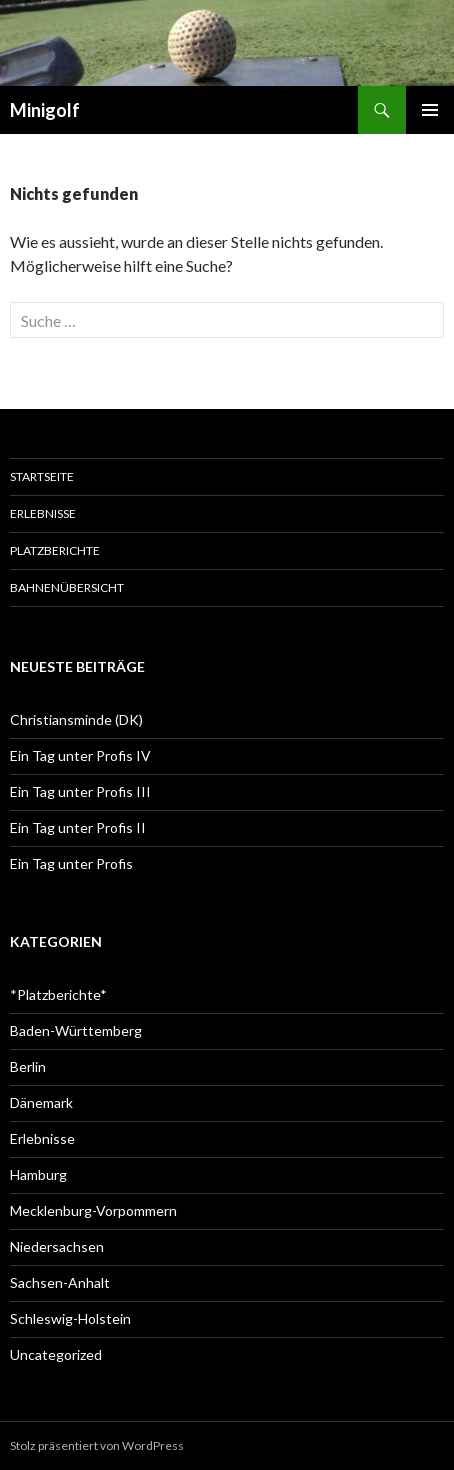  What do you see at coordinates (430, 110) in the screenshot?
I see `Primäres Menü` at bounding box center [430, 110].